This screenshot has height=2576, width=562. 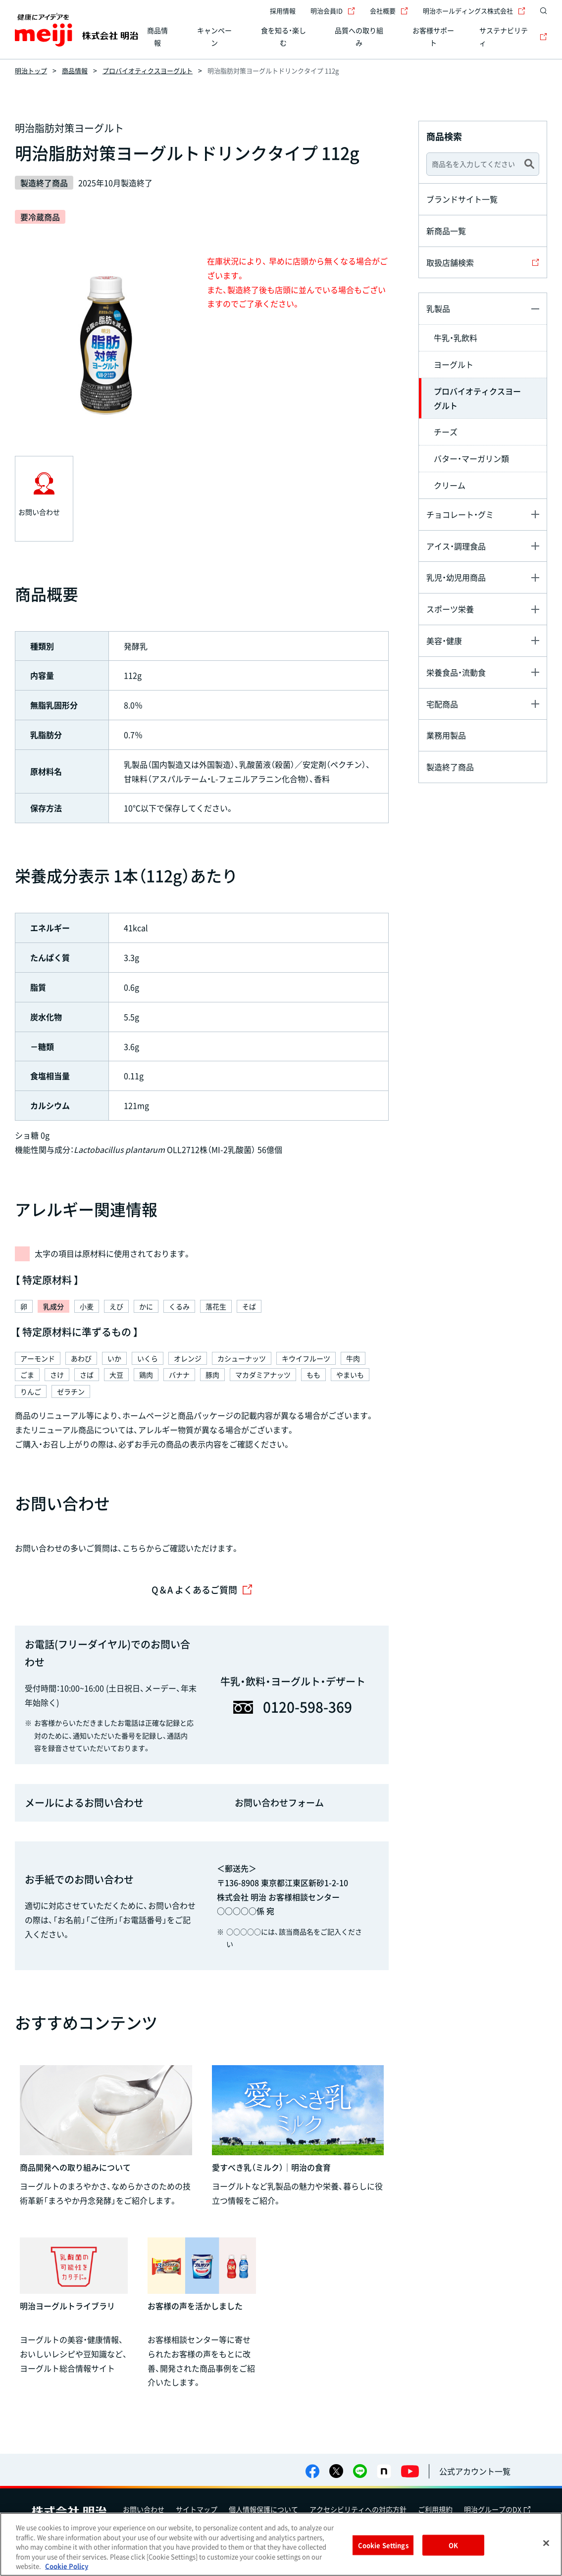 What do you see at coordinates (66, 2566) in the screenshot?
I see `Cookie Policy [More information about your privacy, opens in a new tab]` at bounding box center [66, 2566].